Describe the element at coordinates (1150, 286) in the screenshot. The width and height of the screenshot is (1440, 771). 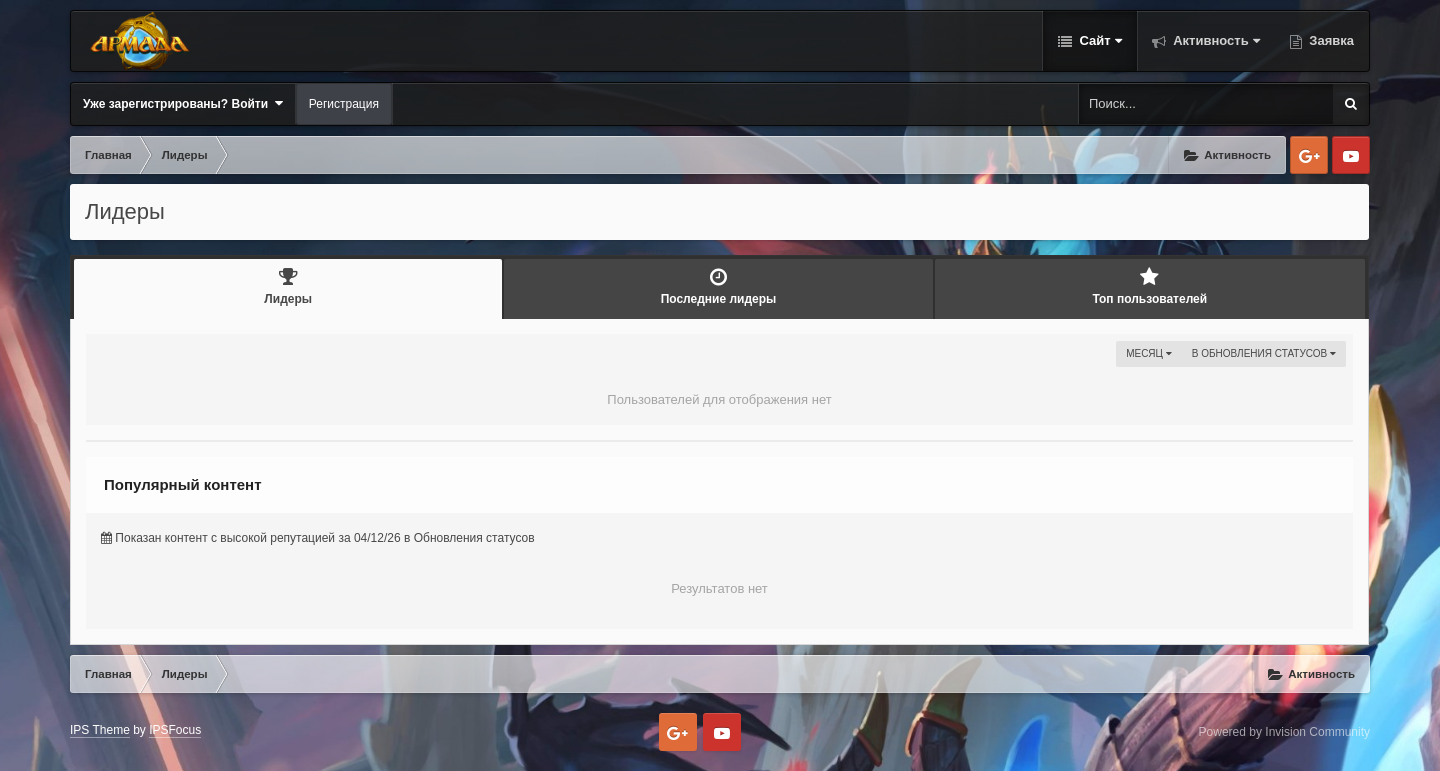
I see `Топ пользователей [tab]` at that location.